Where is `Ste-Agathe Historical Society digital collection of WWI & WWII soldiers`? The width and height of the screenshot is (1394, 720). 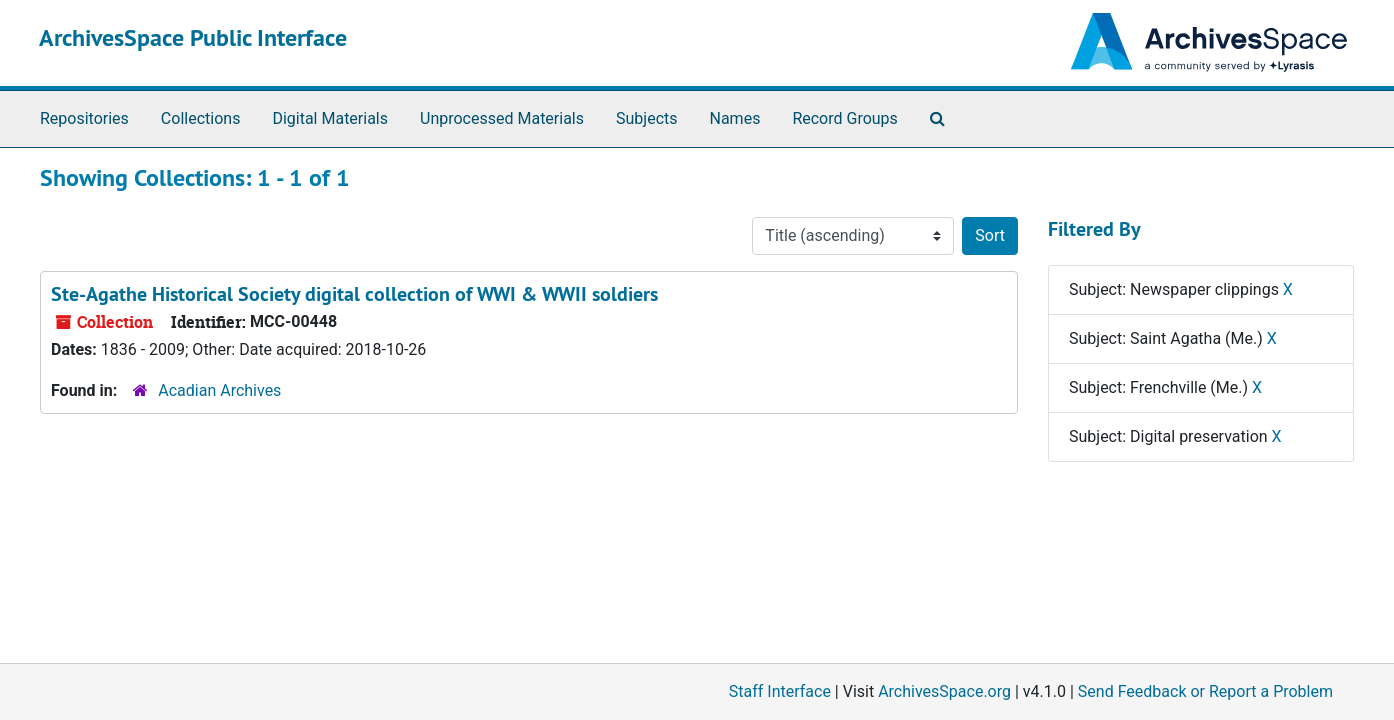 Ste-Agathe Historical Society digital collection of WWI & WWII soldiers is located at coordinates (354, 294).